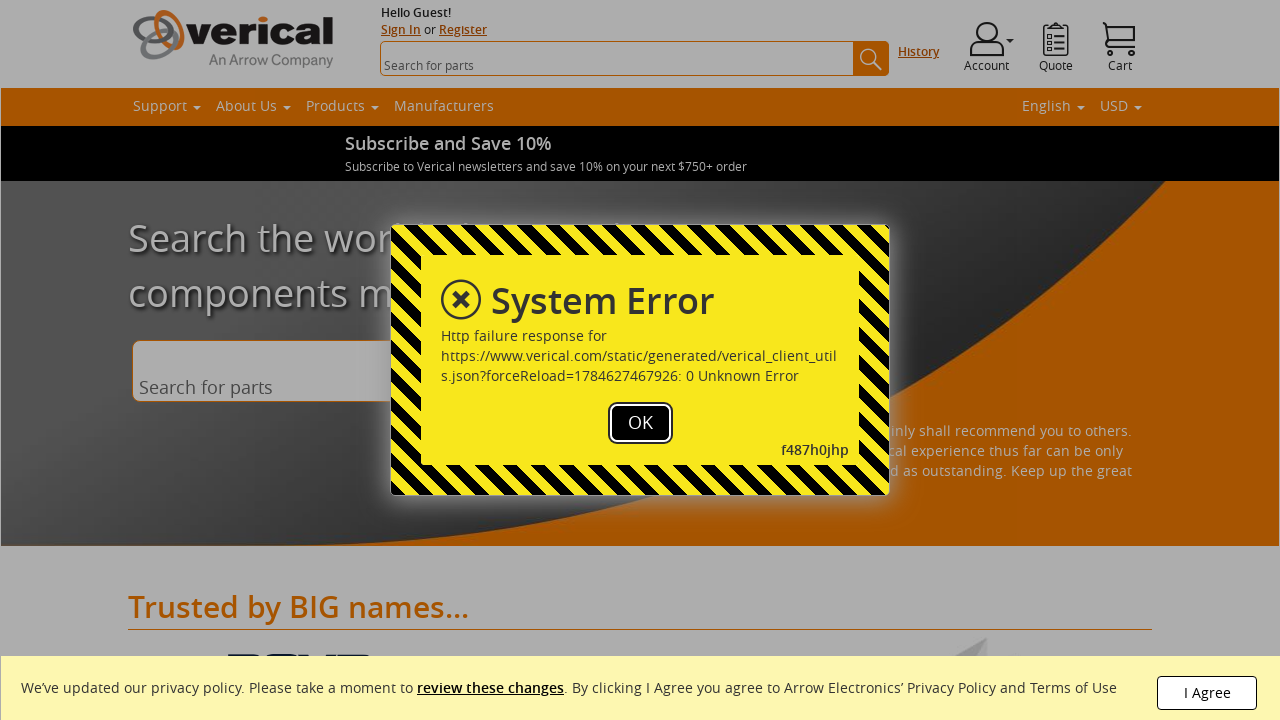 Image resolution: width=1280 pixels, height=720 pixels. What do you see at coordinates (490, 687) in the screenshot?
I see `review these changes` at bounding box center [490, 687].